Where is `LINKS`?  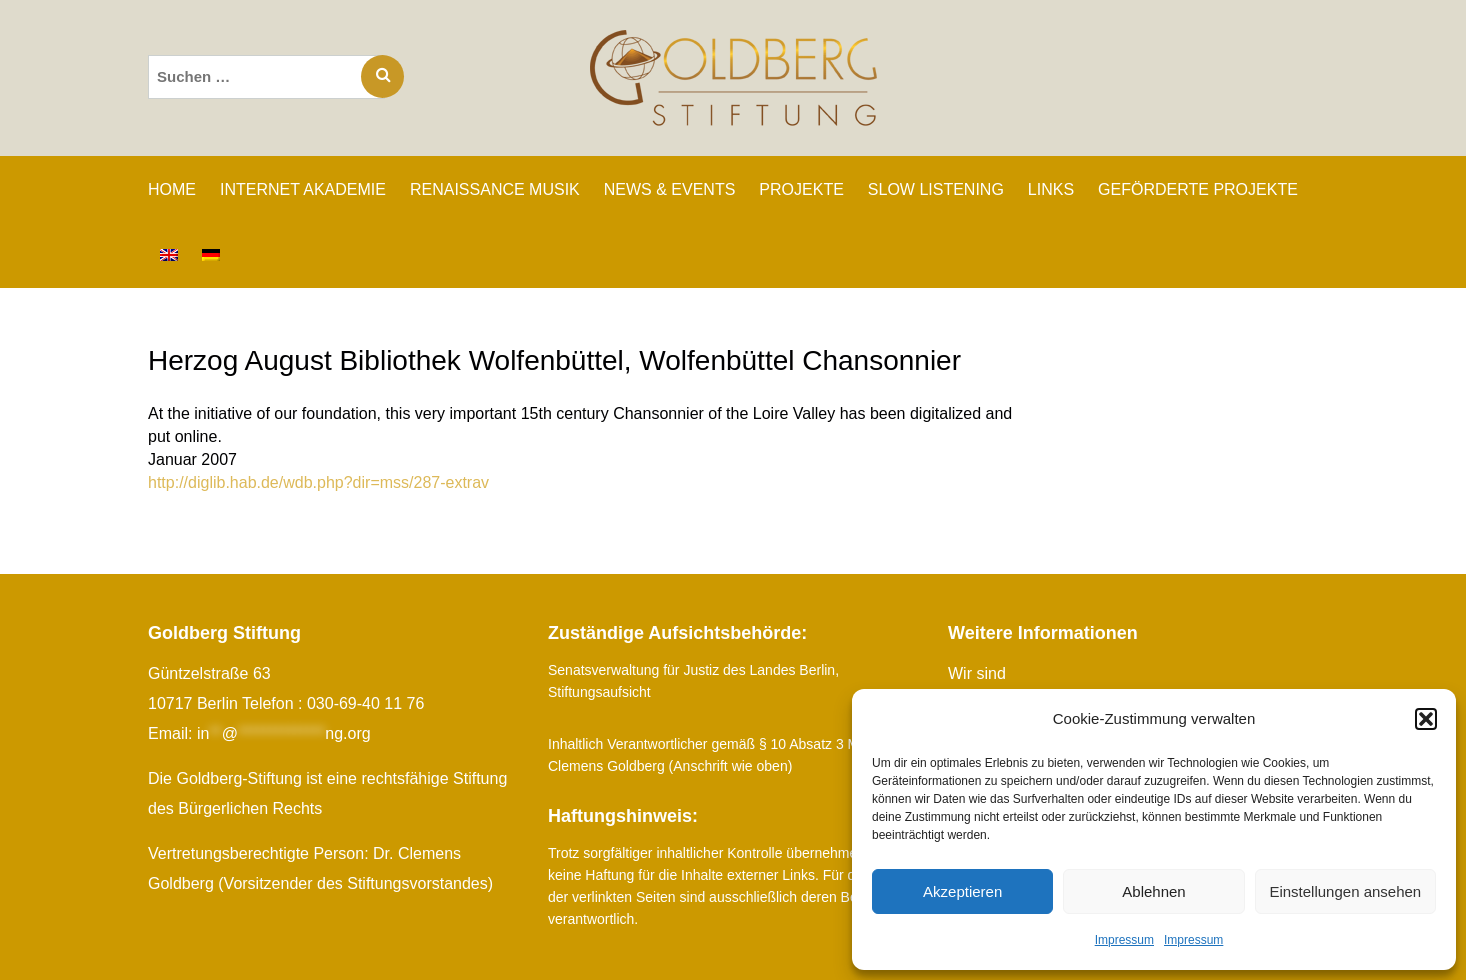 LINKS is located at coordinates (1051, 189).